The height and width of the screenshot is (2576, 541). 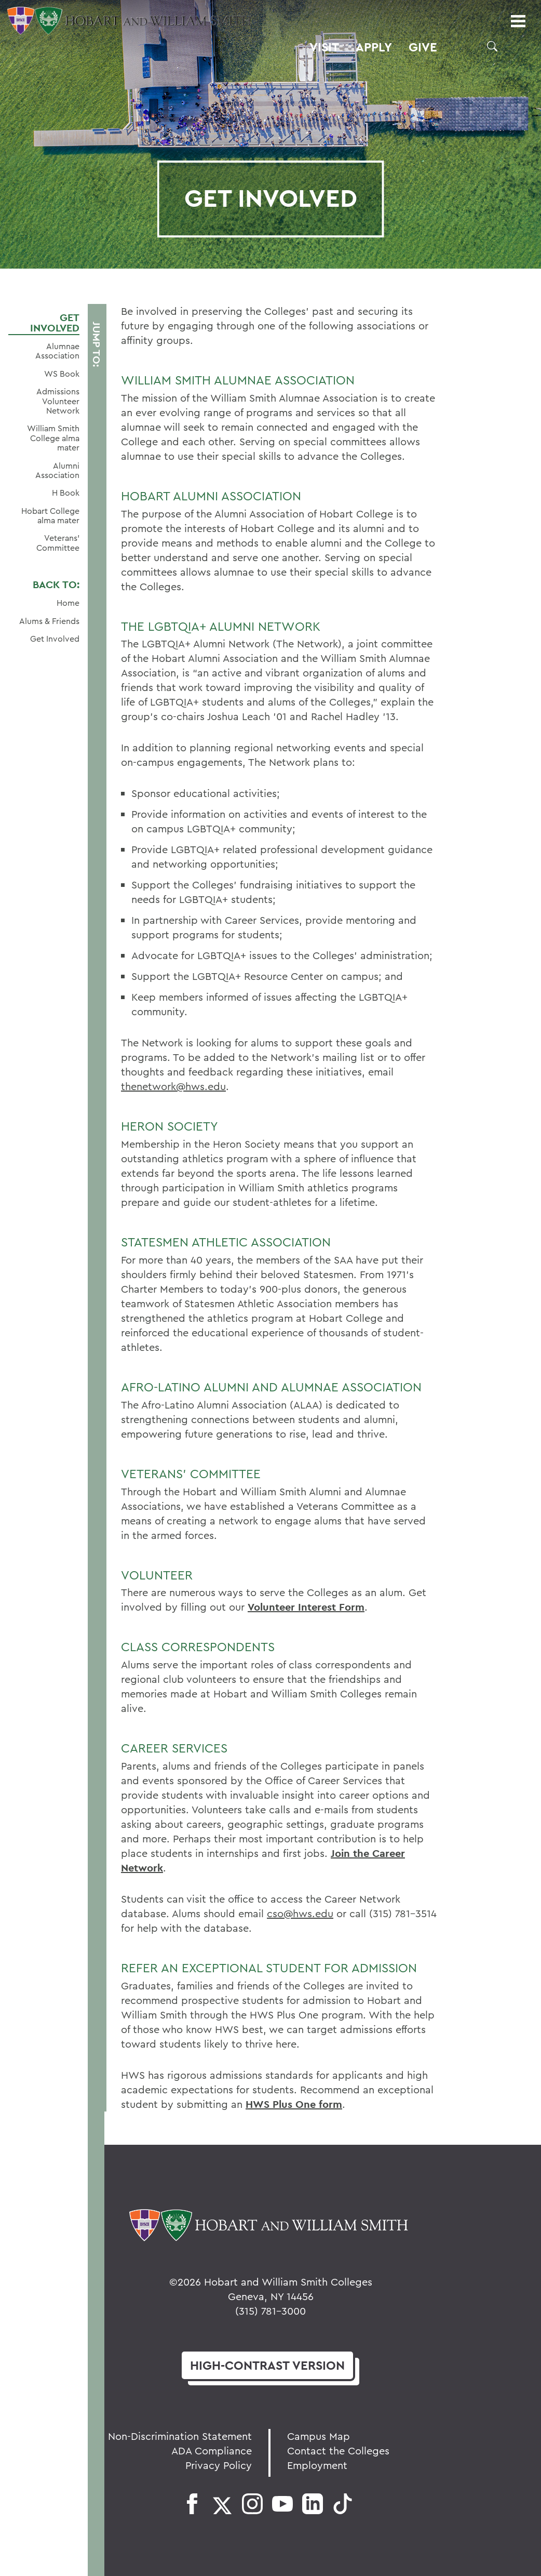 What do you see at coordinates (220, 626) in the screenshot?
I see `The LGBTQIA+ Alumni Network` at bounding box center [220, 626].